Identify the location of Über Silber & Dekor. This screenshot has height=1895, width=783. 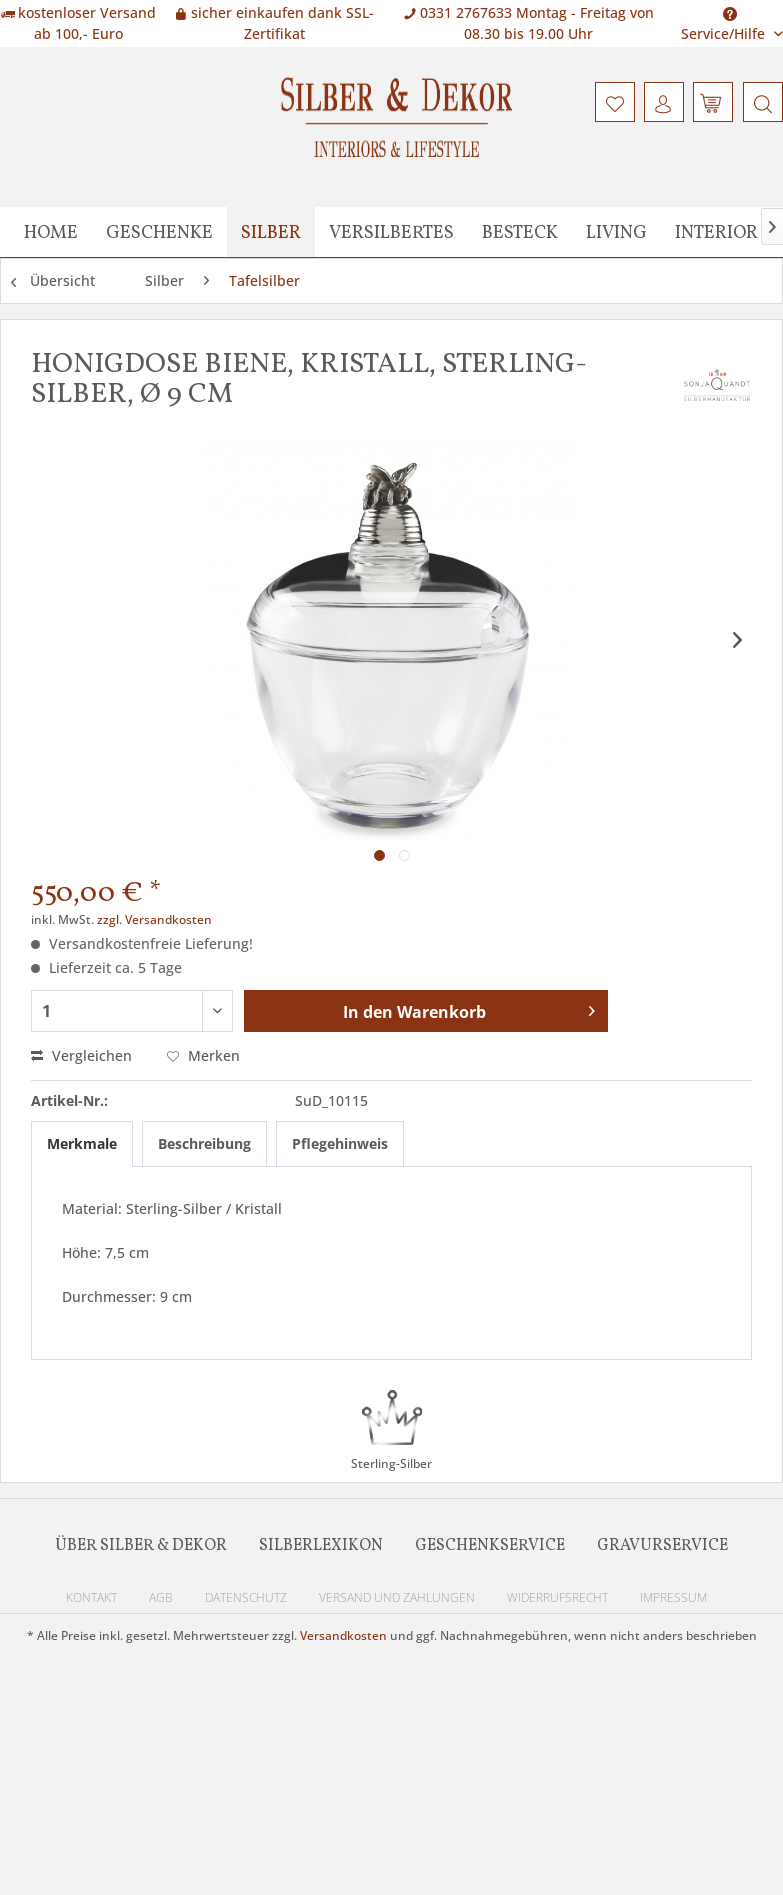
(141, 1546).